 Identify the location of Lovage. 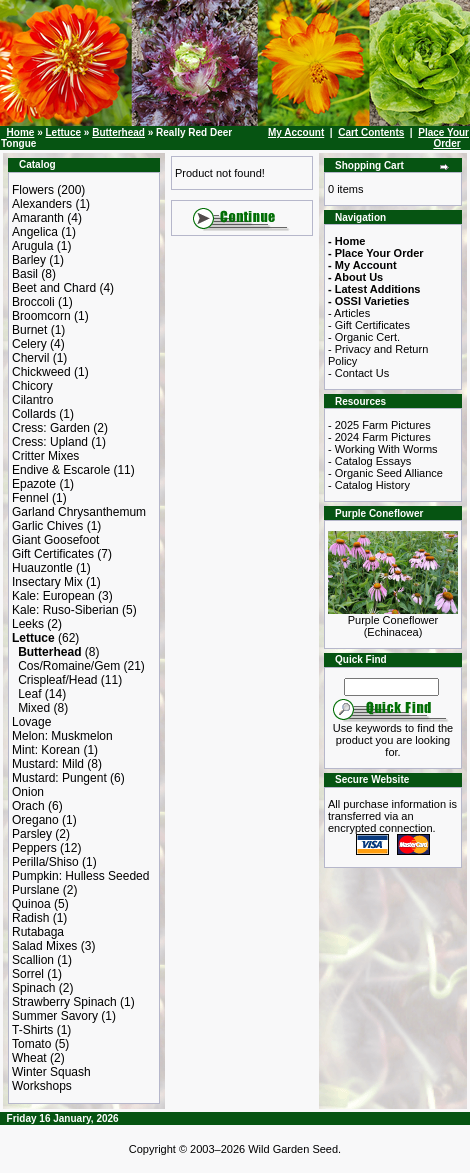
(31, 722).